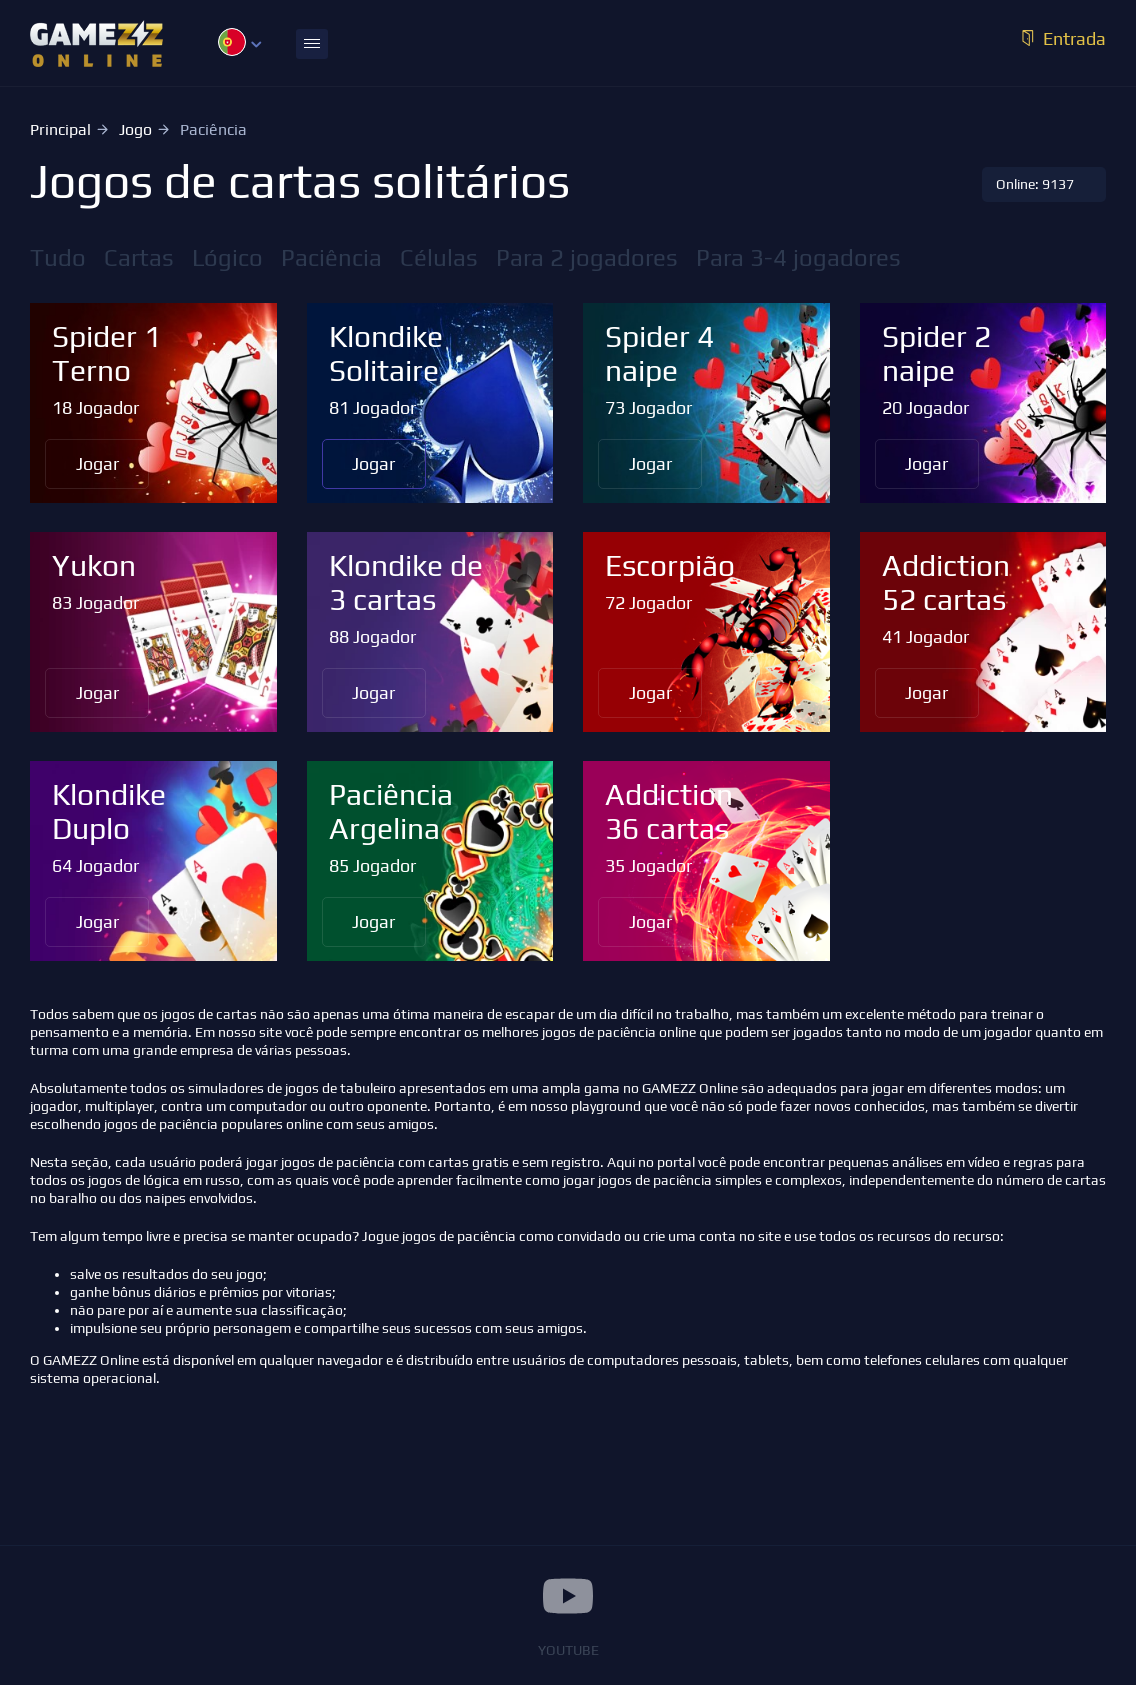 This screenshot has height=1685, width=1136. Describe the element at coordinates (587, 257) in the screenshot. I see `Para 2 jogadores` at that location.